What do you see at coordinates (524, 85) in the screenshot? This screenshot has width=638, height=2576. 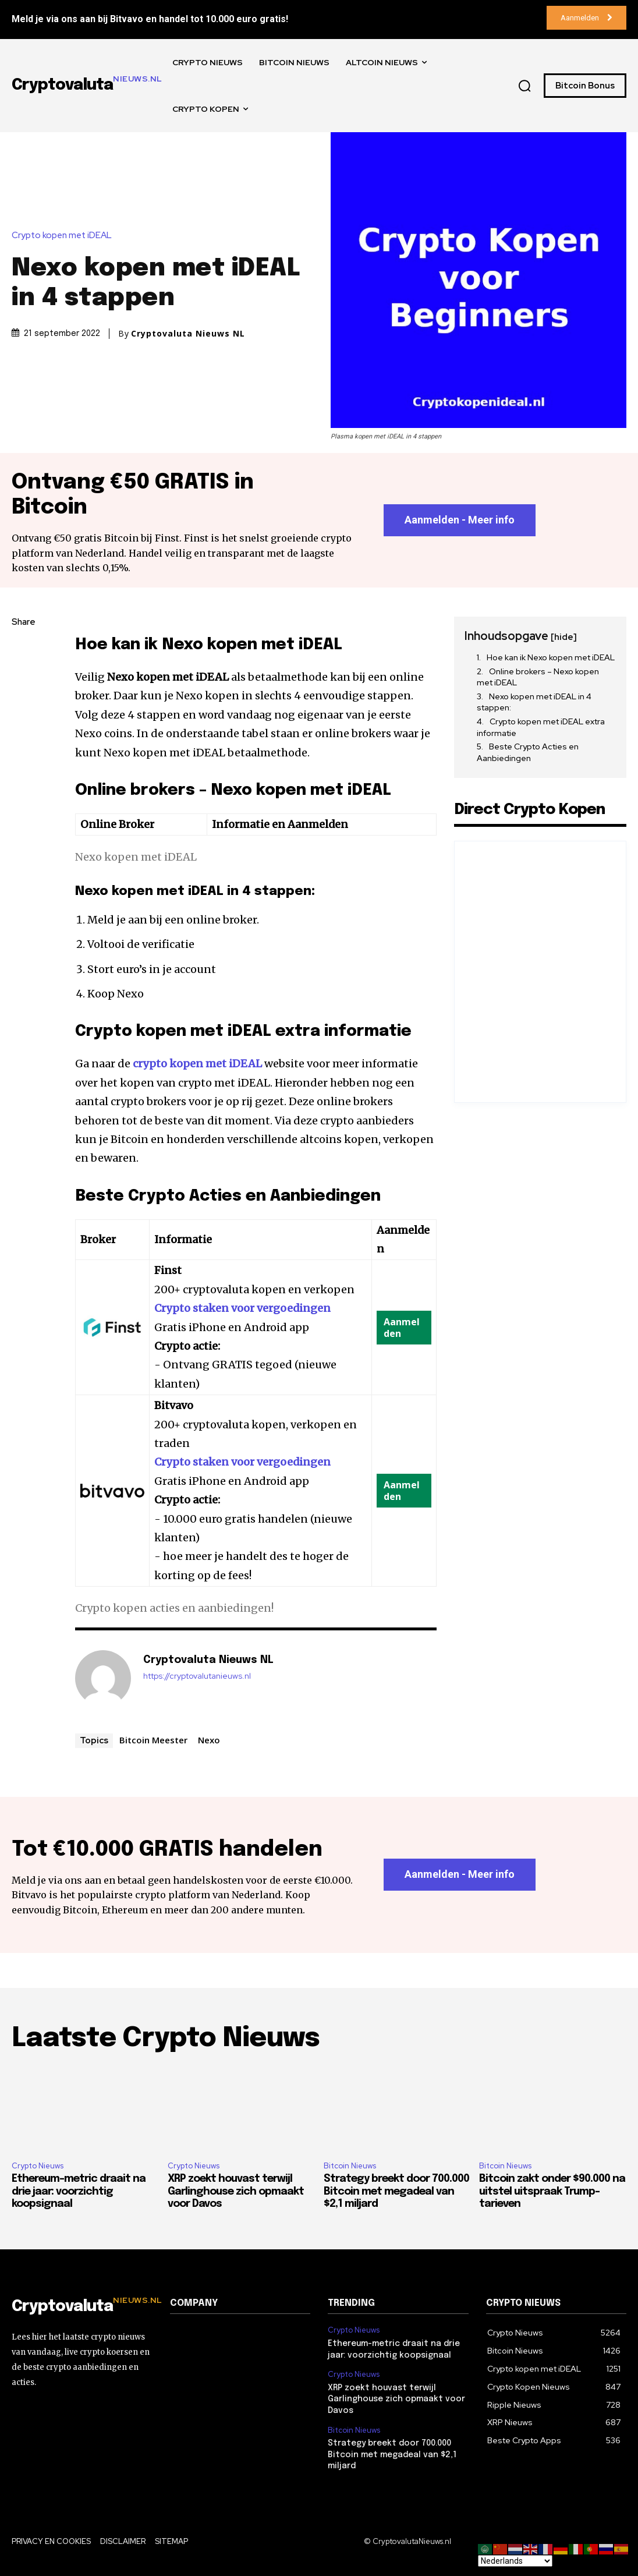 I see `[button]` at bounding box center [524, 85].